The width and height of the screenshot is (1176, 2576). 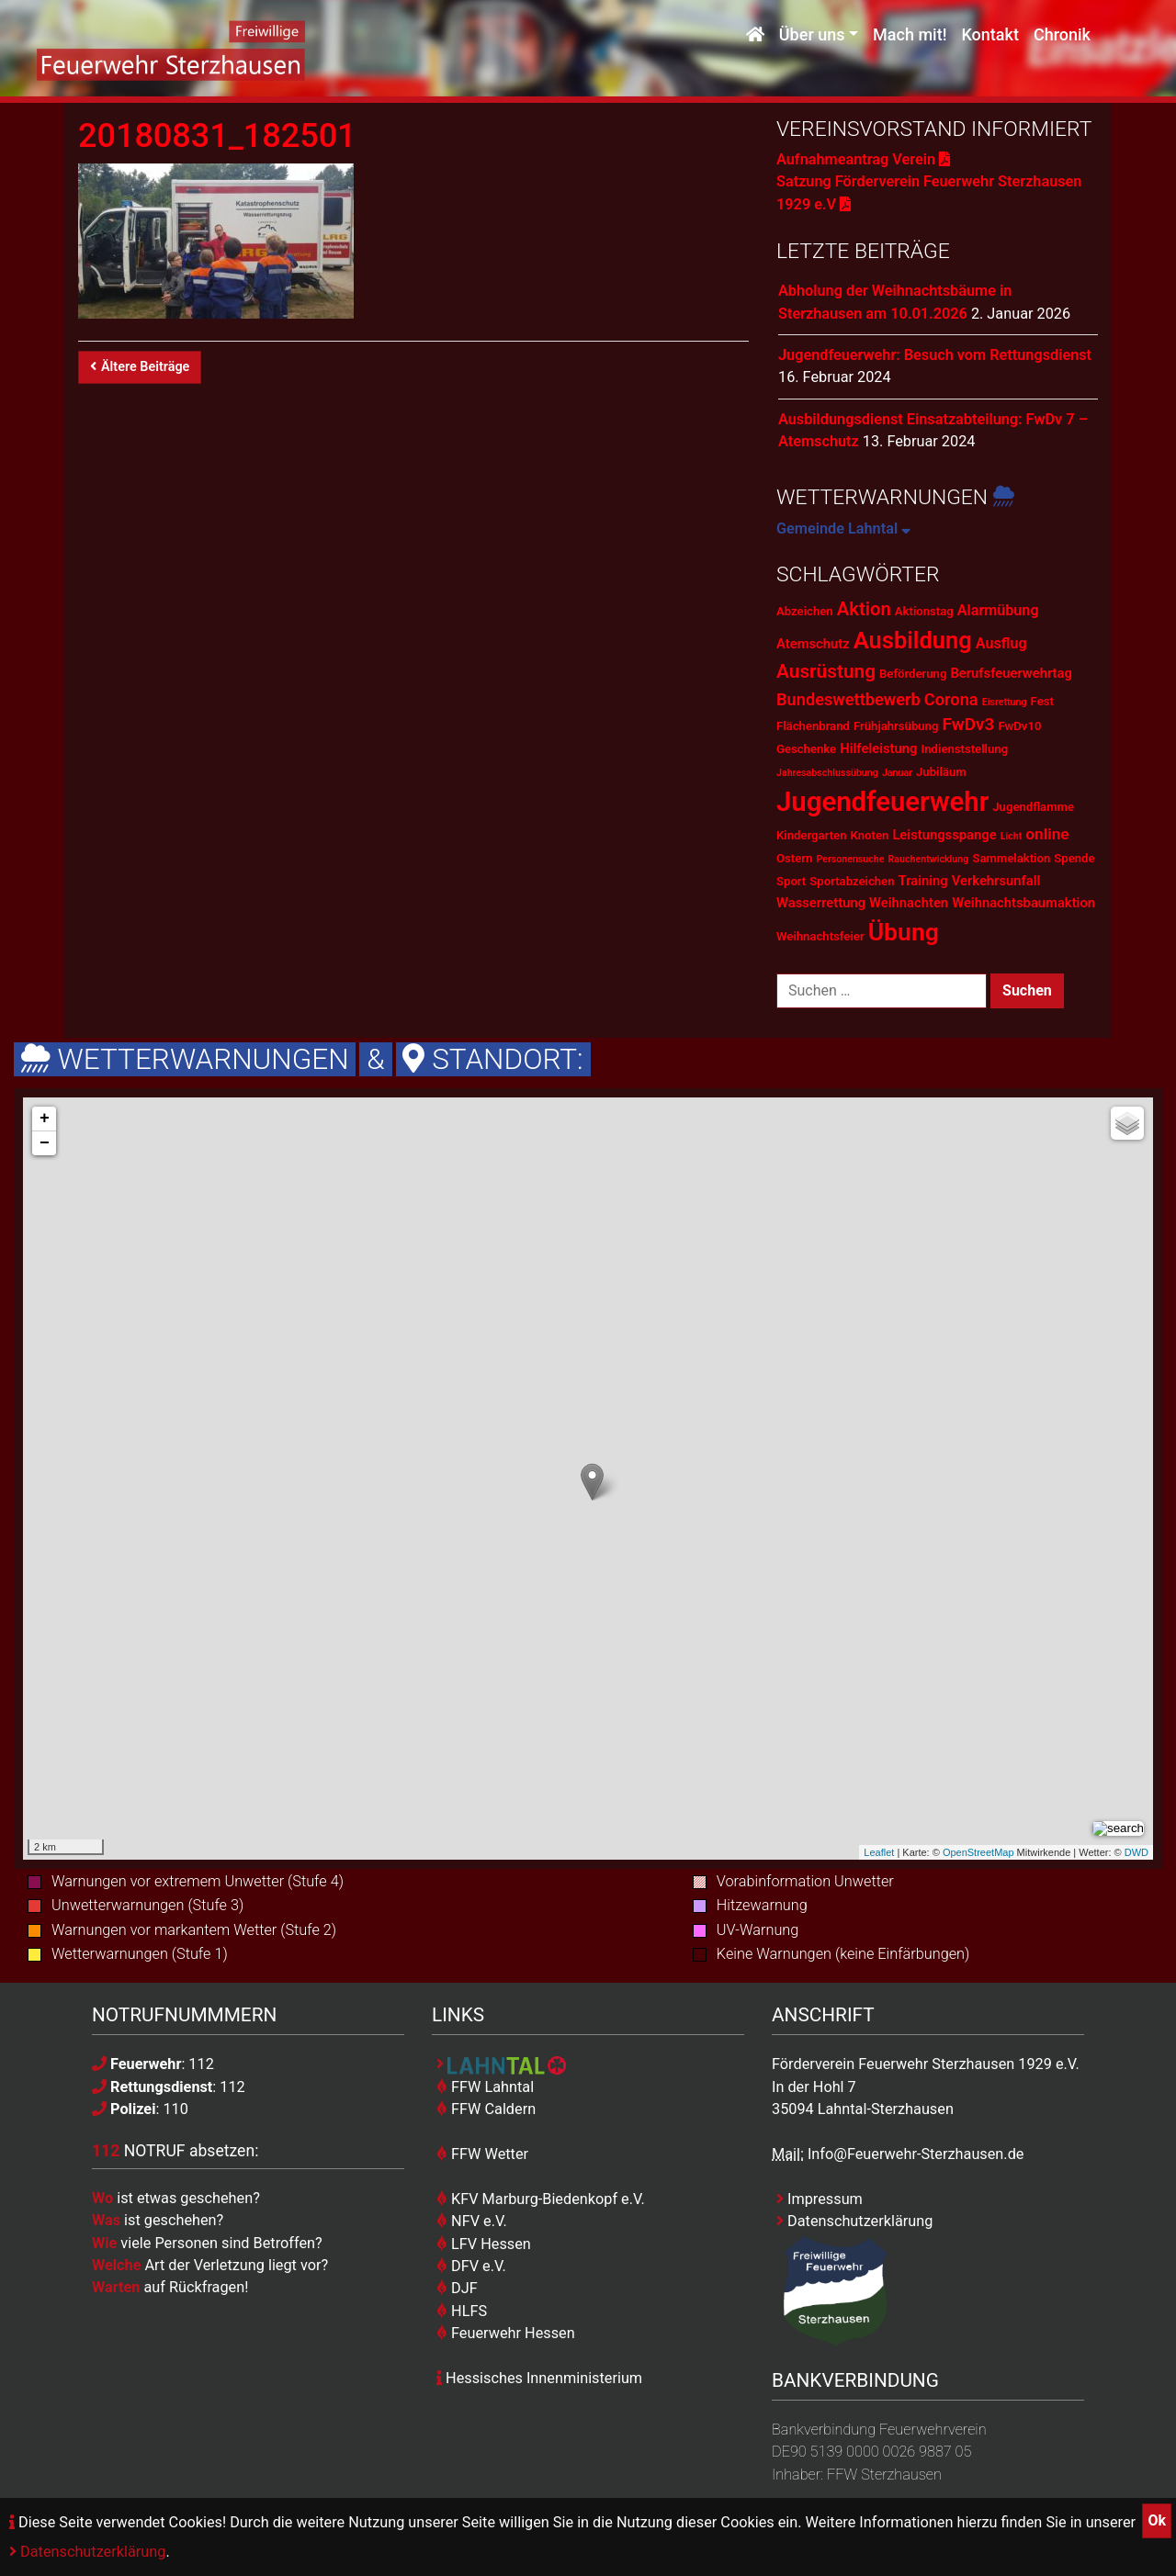 I want to click on DJF, so click(x=457, y=2288).